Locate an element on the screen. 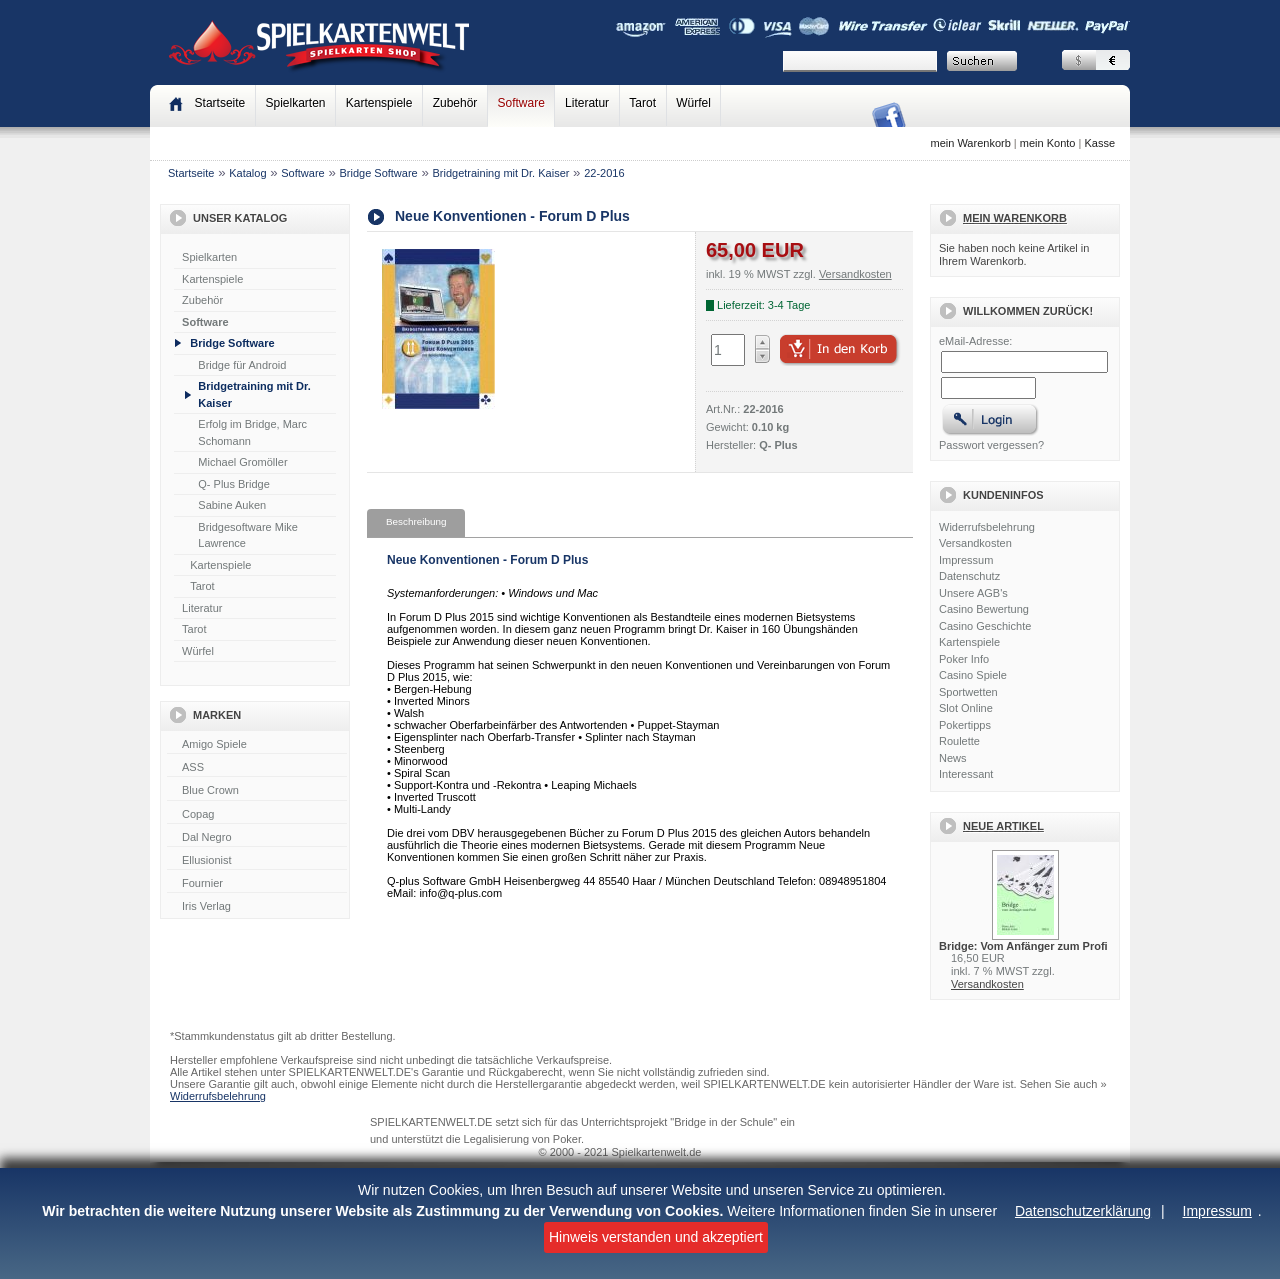 The image size is (1280, 1279). Bridgesoftware Mike Lawrence is located at coordinates (248, 535).